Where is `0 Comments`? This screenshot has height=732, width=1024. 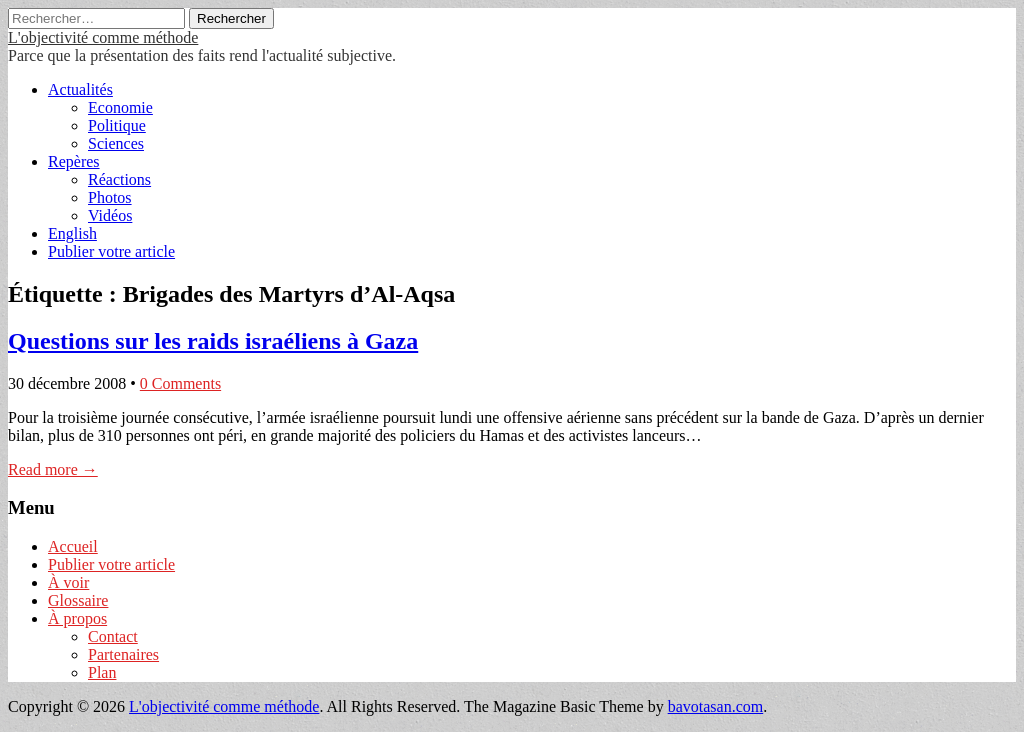
0 Comments is located at coordinates (180, 383).